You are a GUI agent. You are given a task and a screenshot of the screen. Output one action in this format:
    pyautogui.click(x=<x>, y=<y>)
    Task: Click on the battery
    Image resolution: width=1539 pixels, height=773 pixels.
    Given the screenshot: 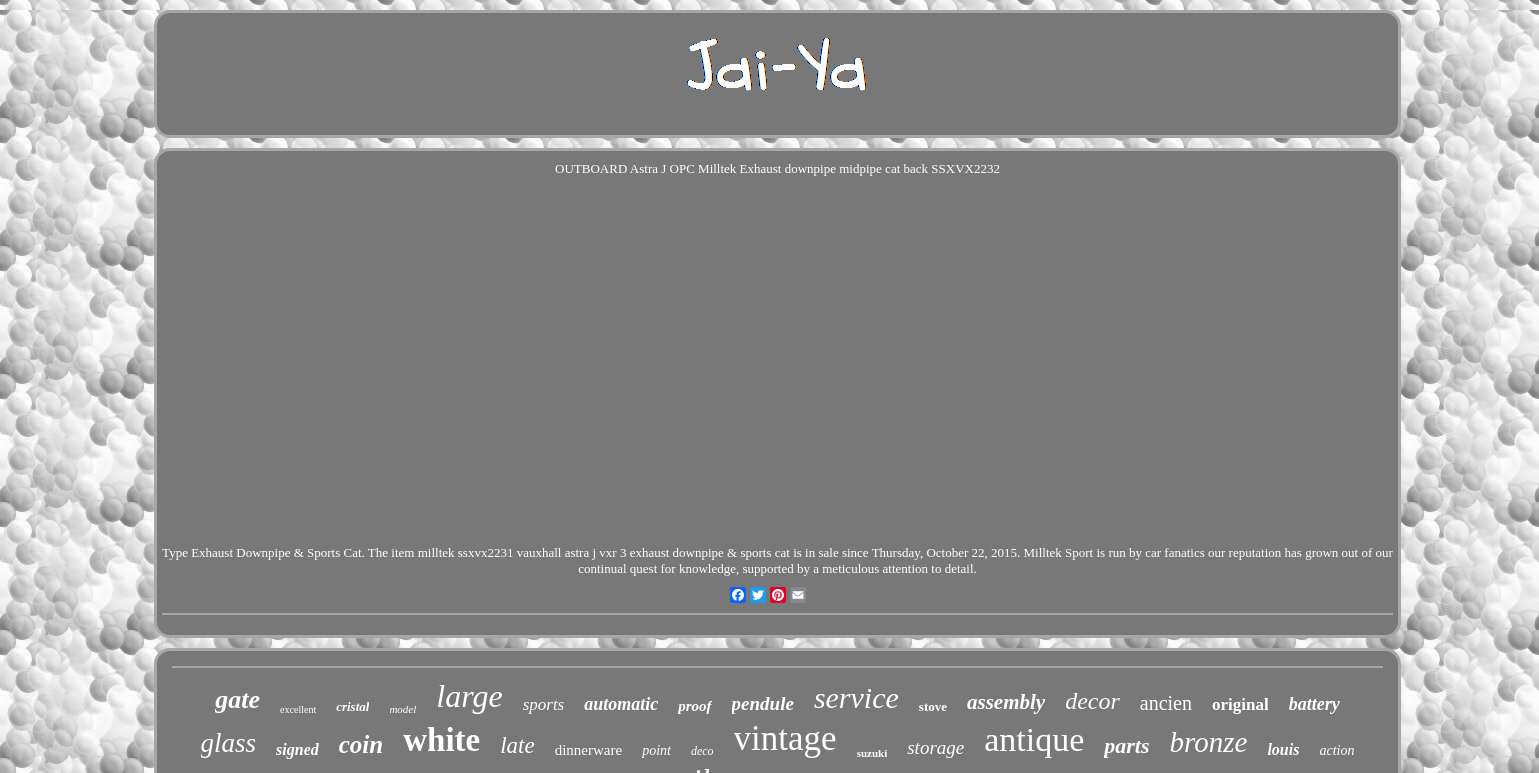 What is the action you would take?
    pyautogui.click(x=1314, y=704)
    